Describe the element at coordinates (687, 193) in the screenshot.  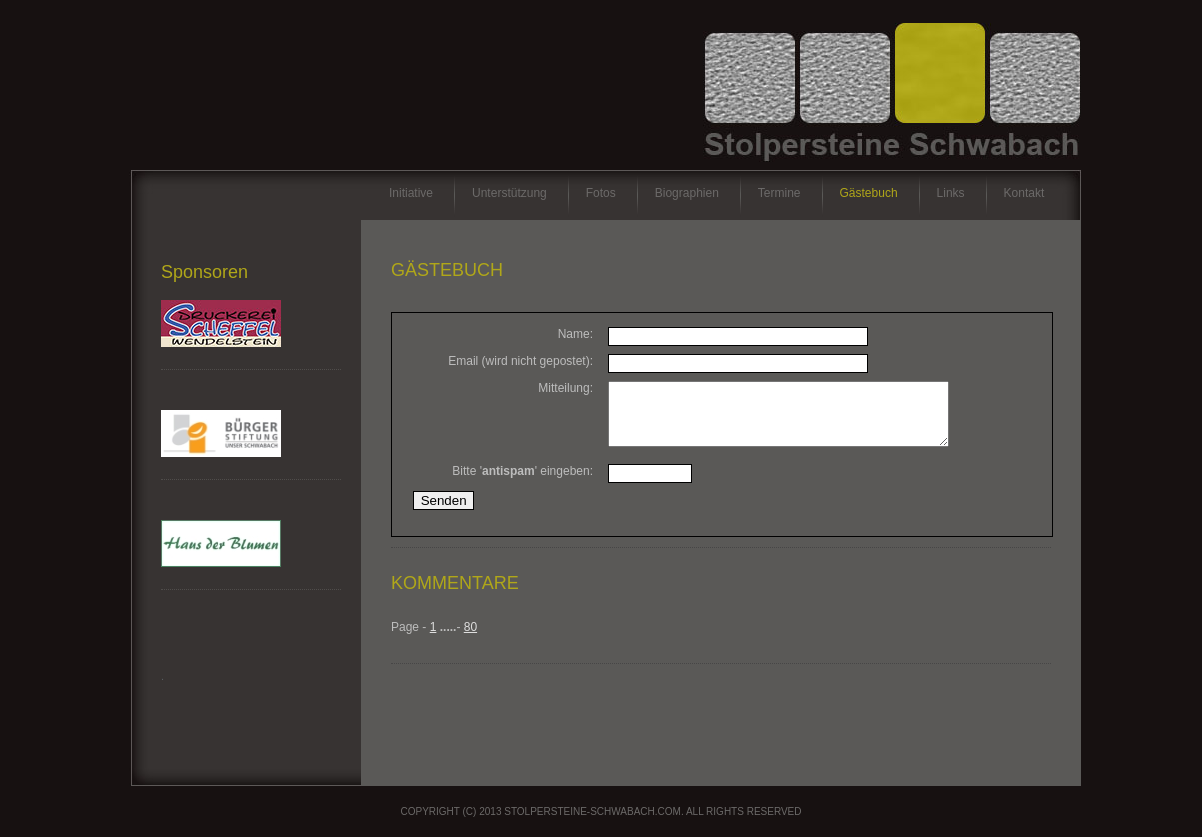
I see `Biographien` at that location.